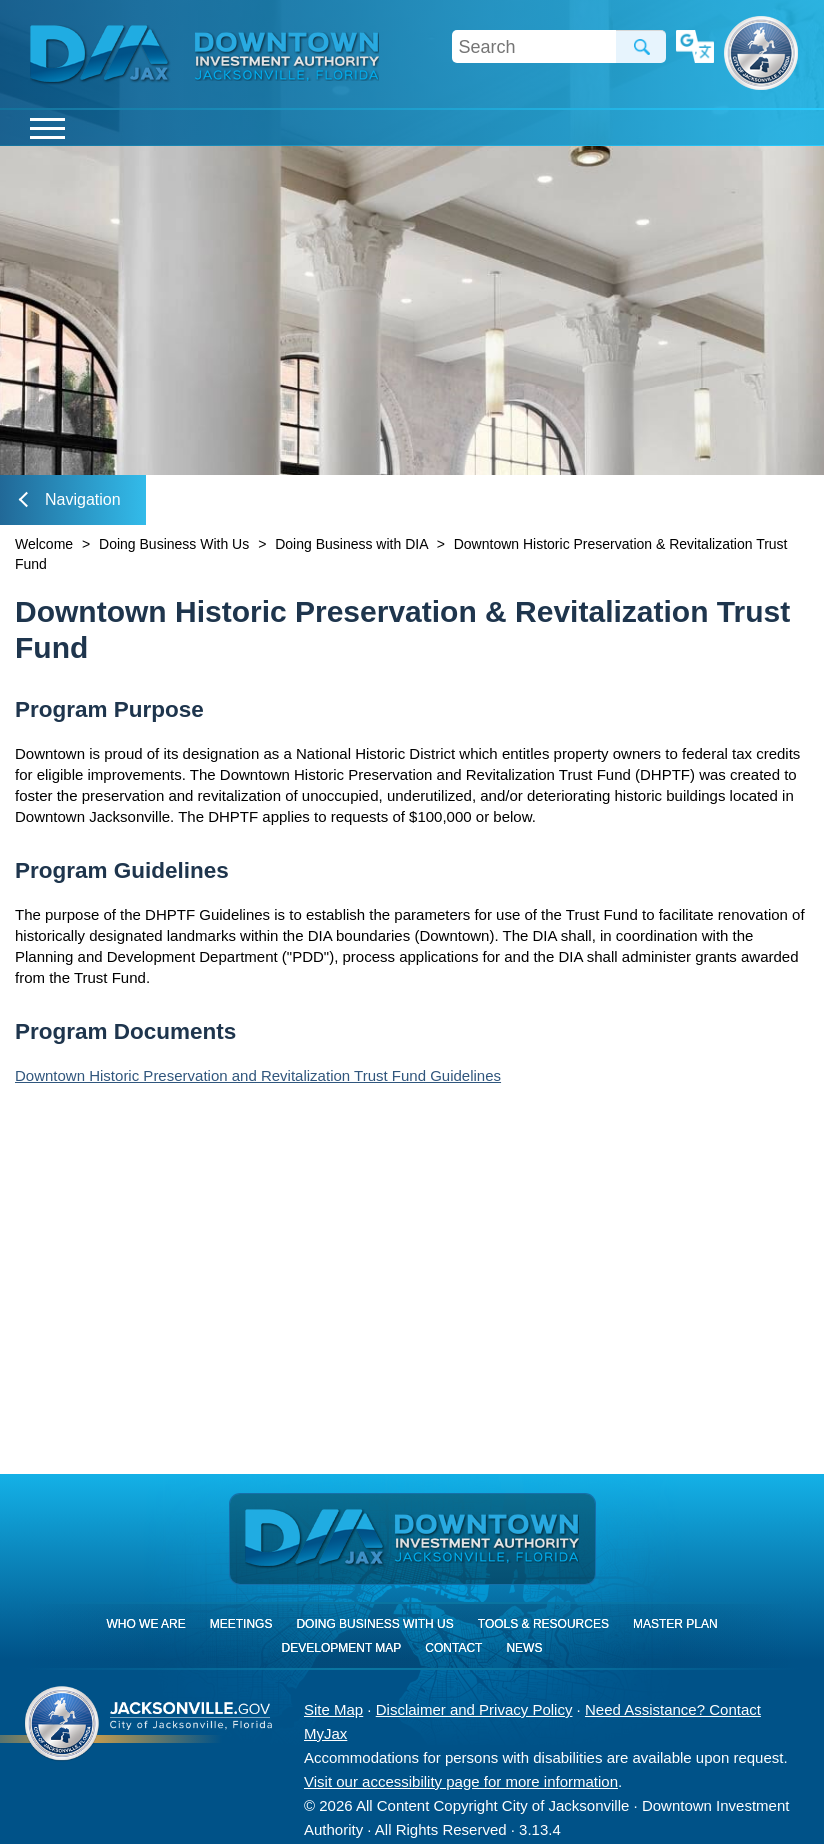 The width and height of the screenshot is (824, 1844). I want to click on Meetings, so click(241, 1624).